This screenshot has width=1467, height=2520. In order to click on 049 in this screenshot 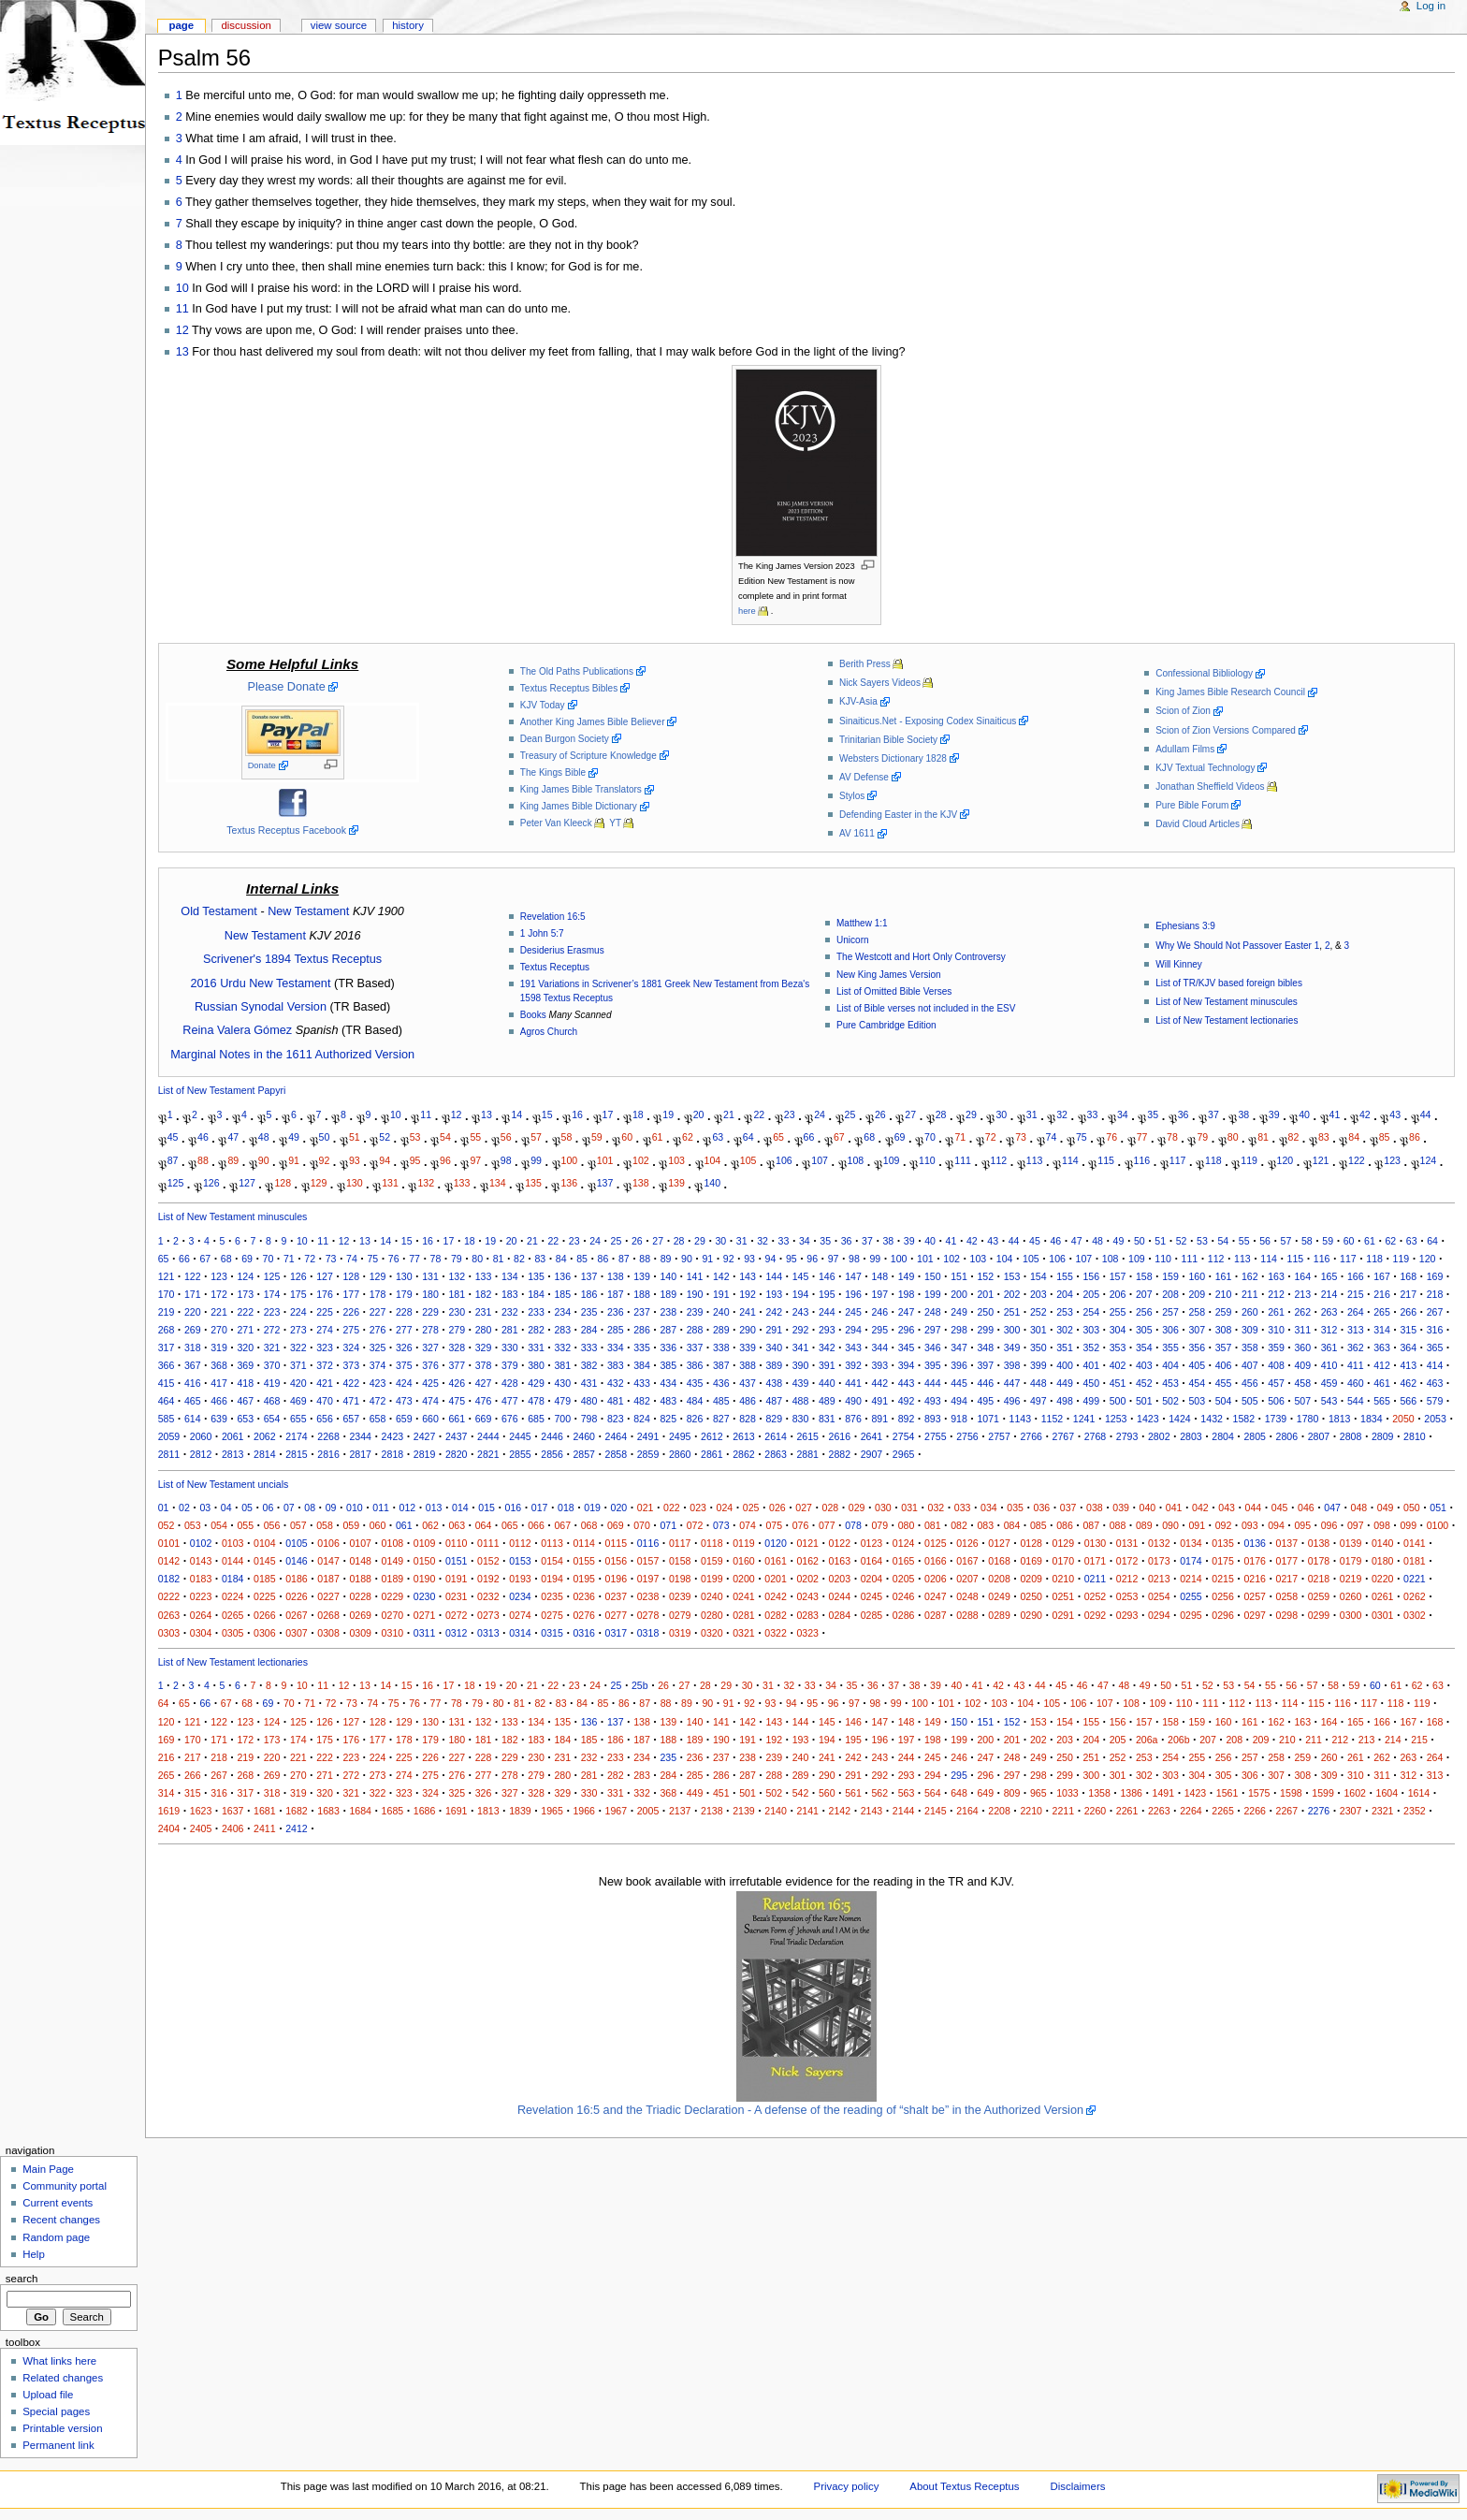, I will do `click(1385, 1507)`.